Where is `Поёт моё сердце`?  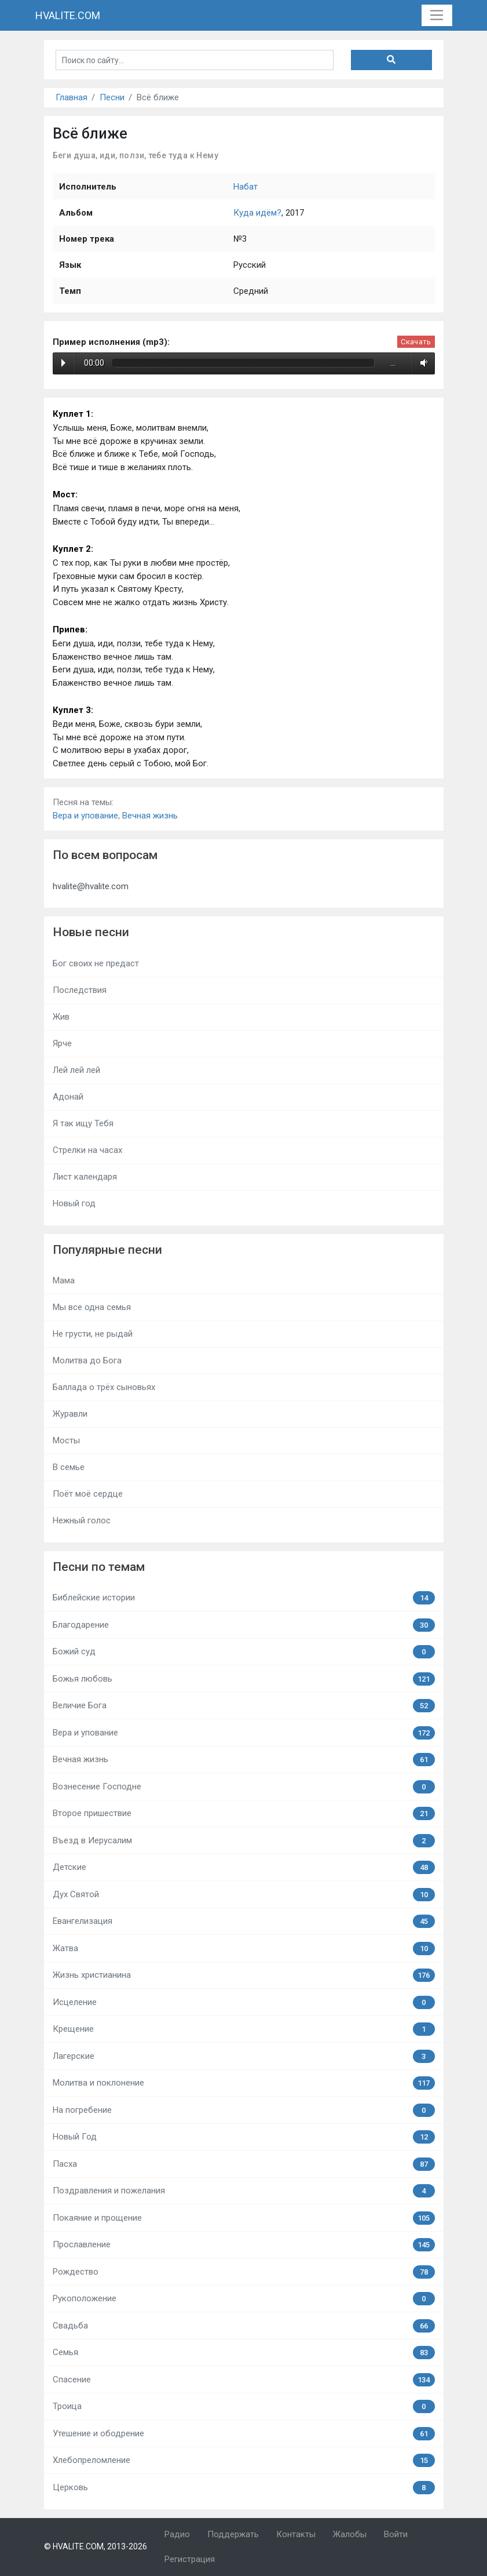
Поёт моё сердце is located at coordinates (88, 1494).